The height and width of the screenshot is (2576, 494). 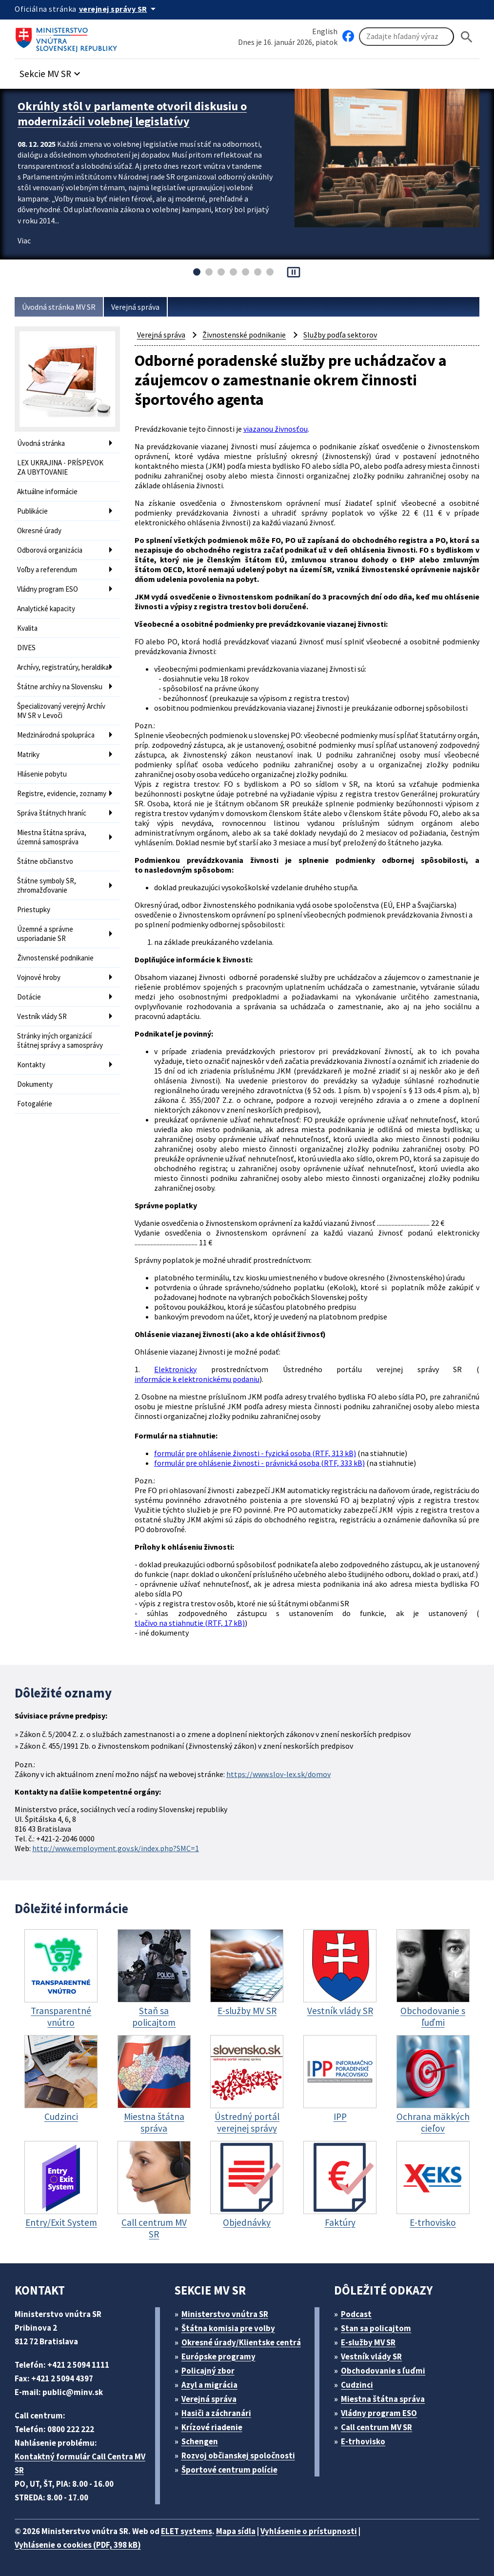 What do you see at coordinates (238, 2455) in the screenshot?
I see `Rozvoj občianskej spoločnosti` at bounding box center [238, 2455].